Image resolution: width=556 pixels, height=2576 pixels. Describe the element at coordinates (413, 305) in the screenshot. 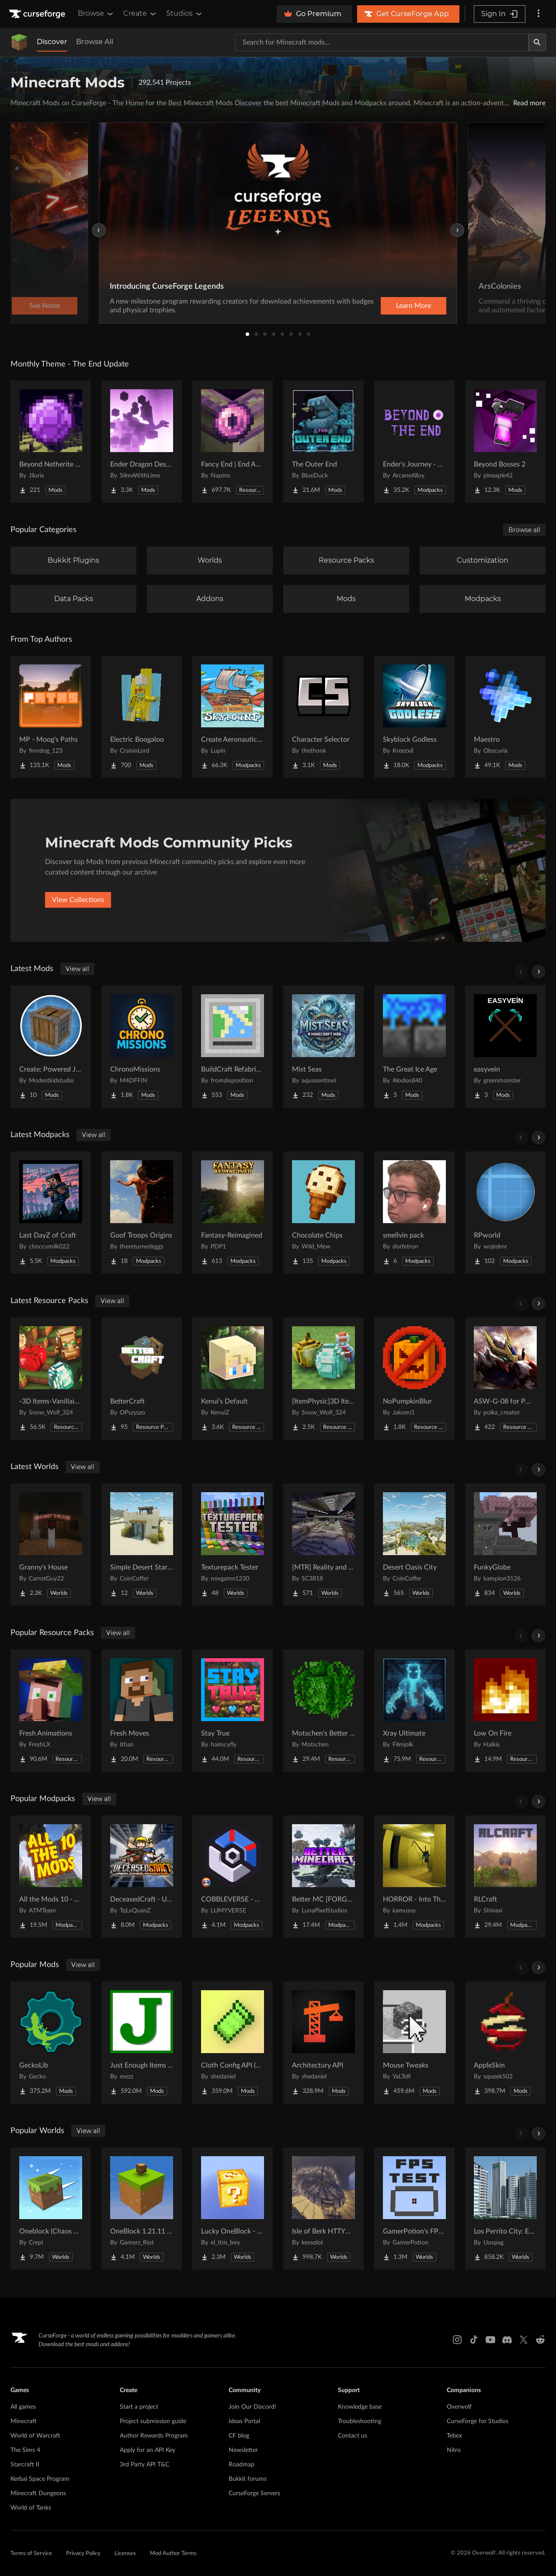

I see `Learn More` at that location.